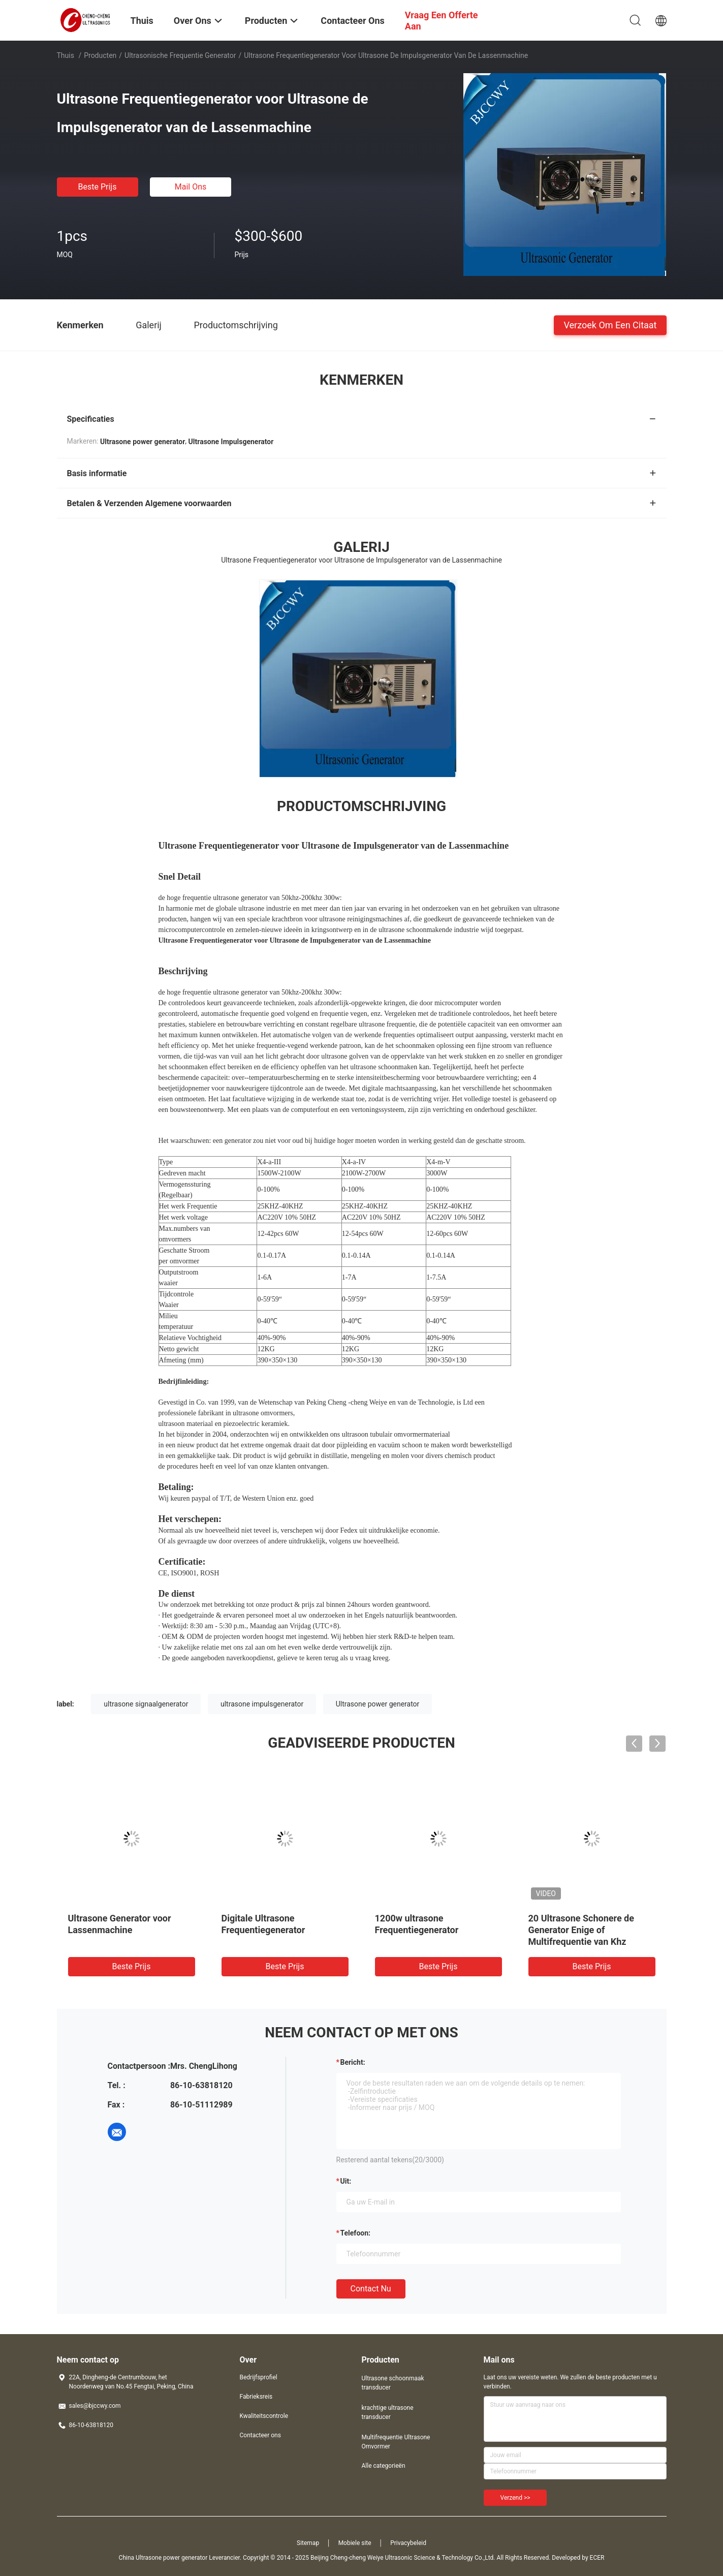 The width and height of the screenshot is (723, 2576). What do you see at coordinates (256, 2396) in the screenshot?
I see `Fabrieksreis` at bounding box center [256, 2396].